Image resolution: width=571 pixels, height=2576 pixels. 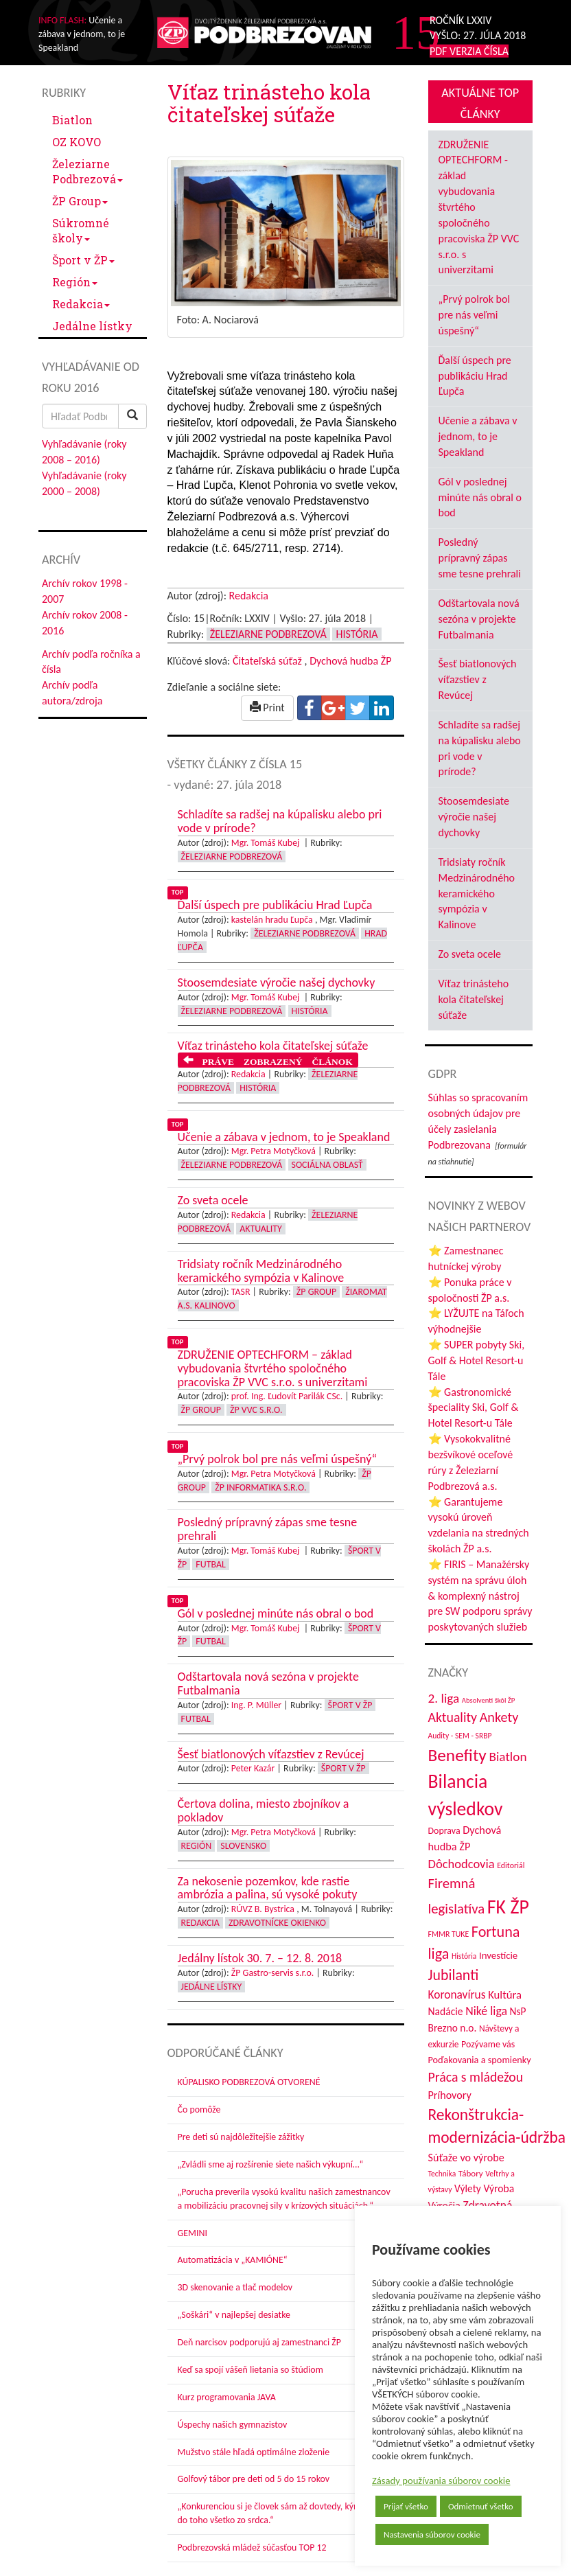 I want to click on História [História (31 položiek)], so click(x=464, y=1956).